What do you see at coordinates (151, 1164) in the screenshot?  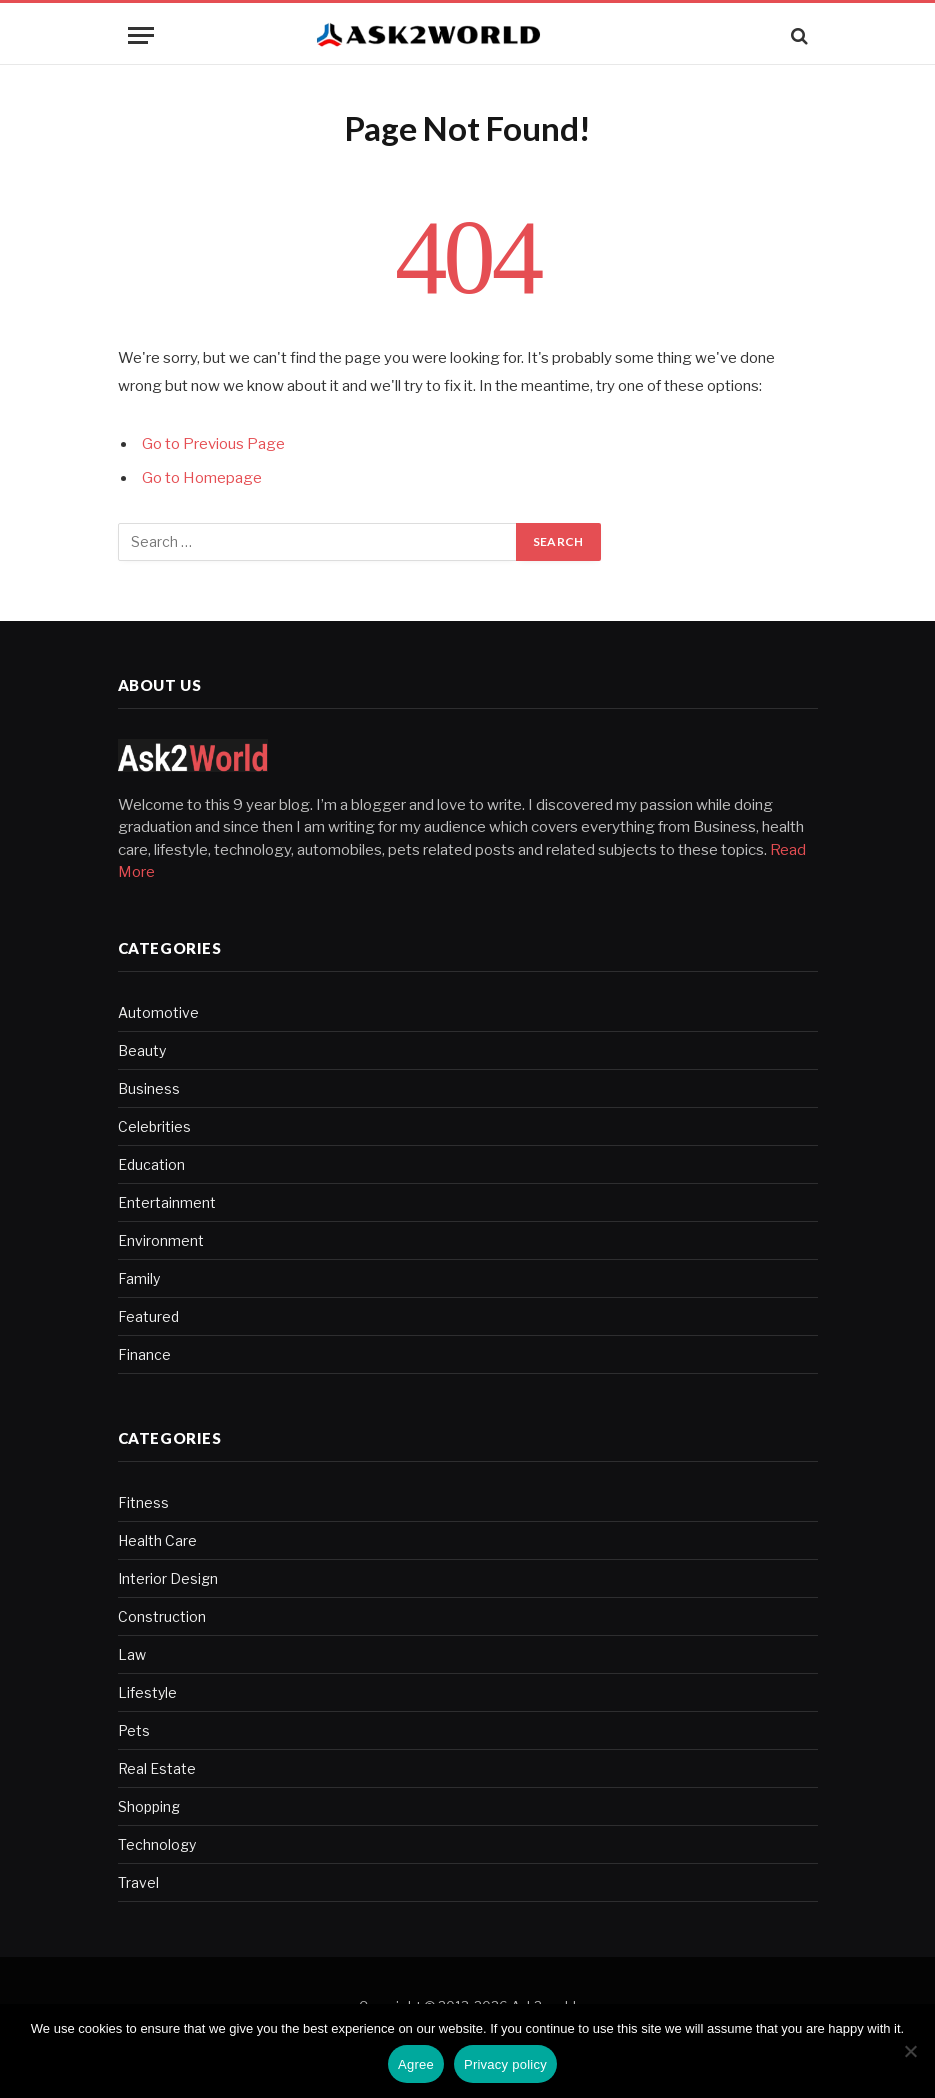 I see `Education` at bounding box center [151, 1164].